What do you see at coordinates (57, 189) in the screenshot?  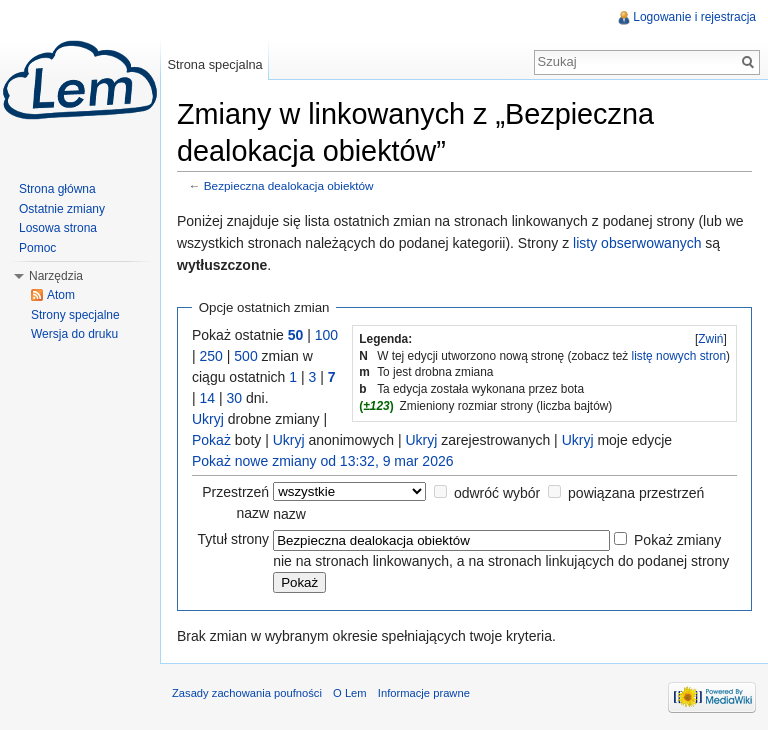 I see `Strona główna` at bounding box center [57, 189].